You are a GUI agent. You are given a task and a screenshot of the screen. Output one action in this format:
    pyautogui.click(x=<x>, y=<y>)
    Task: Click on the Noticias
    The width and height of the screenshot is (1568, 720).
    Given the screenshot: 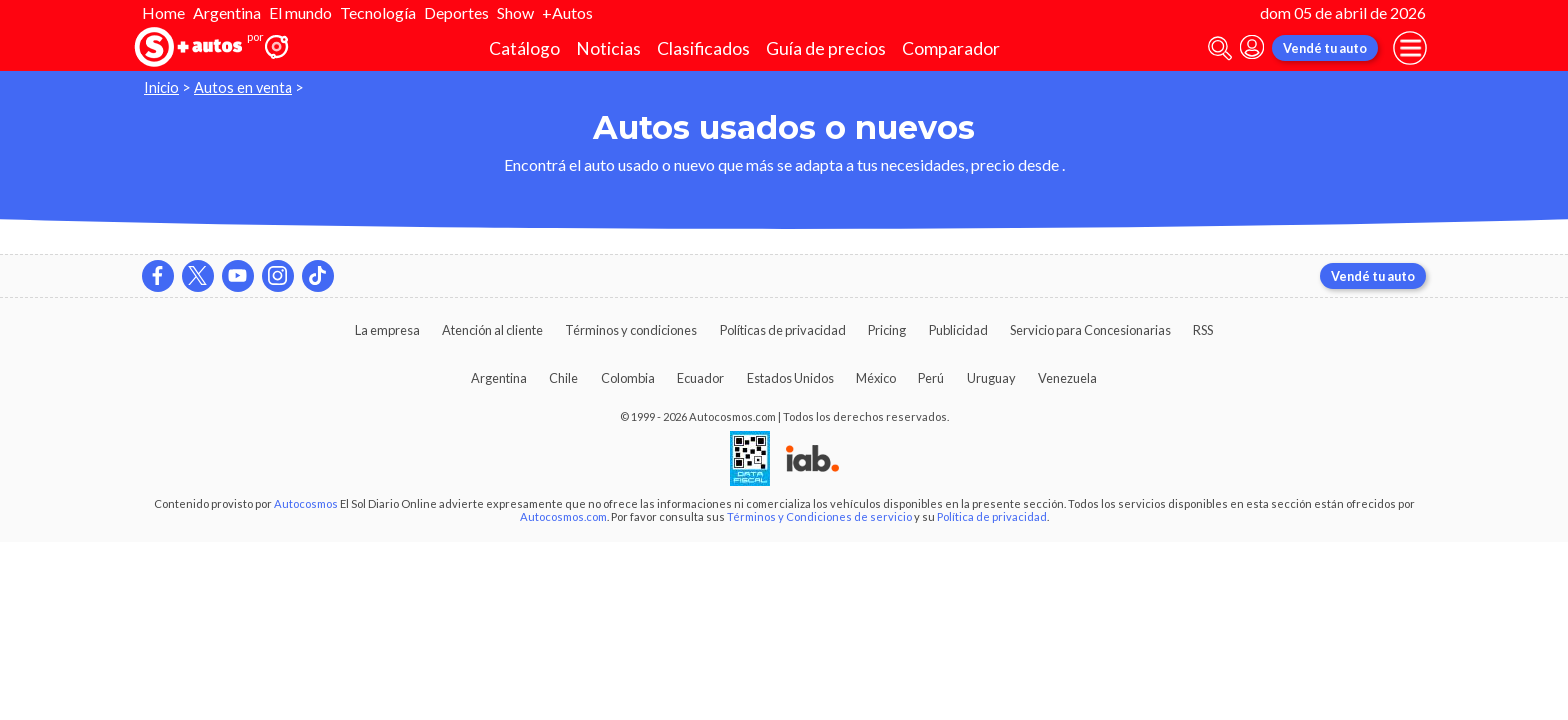 What is the action you would take?
    pyautogui.click(x=608, y=48)
    